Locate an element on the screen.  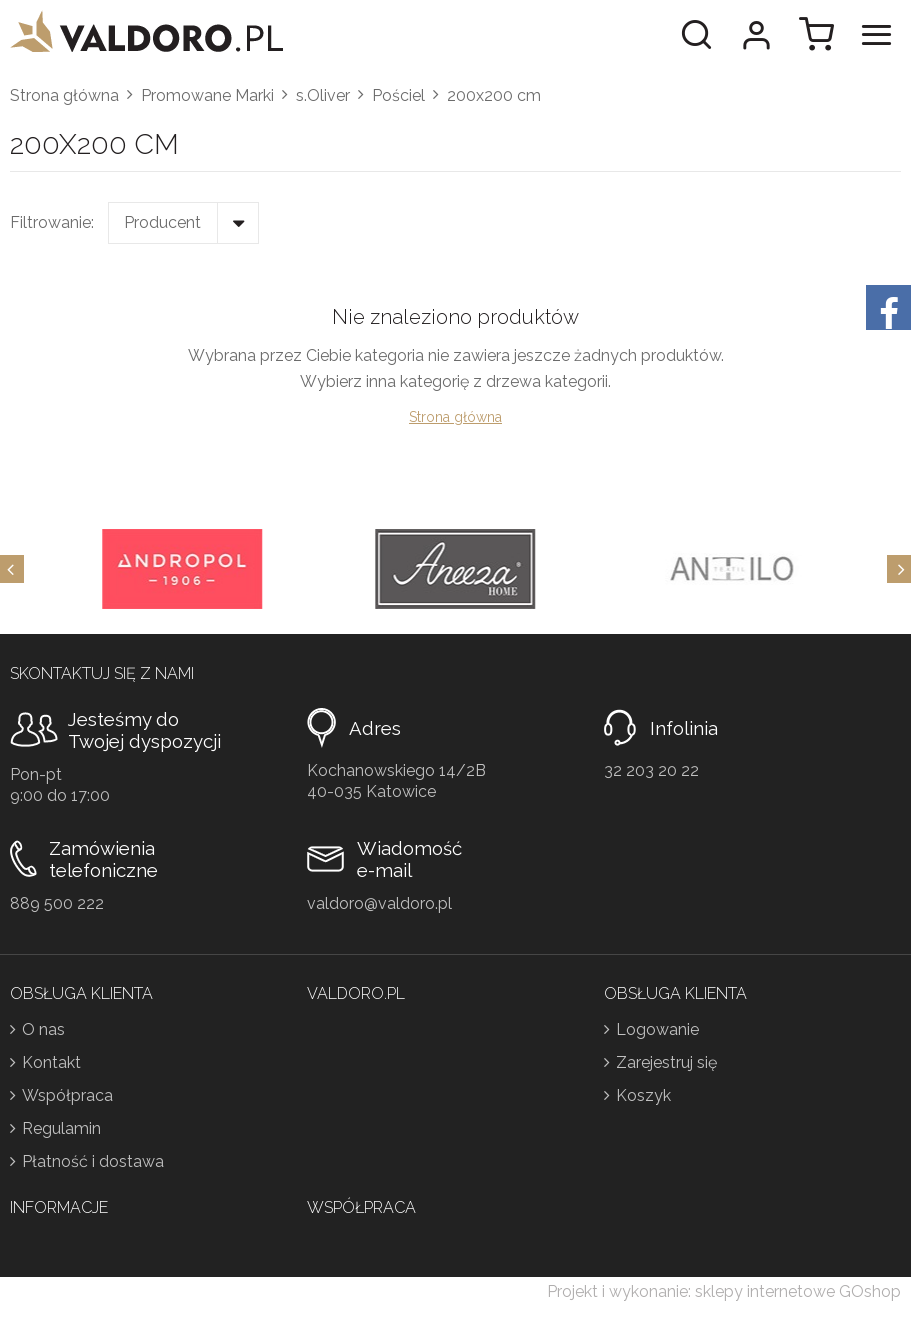
Pościel is located at coordinates (398, 95).